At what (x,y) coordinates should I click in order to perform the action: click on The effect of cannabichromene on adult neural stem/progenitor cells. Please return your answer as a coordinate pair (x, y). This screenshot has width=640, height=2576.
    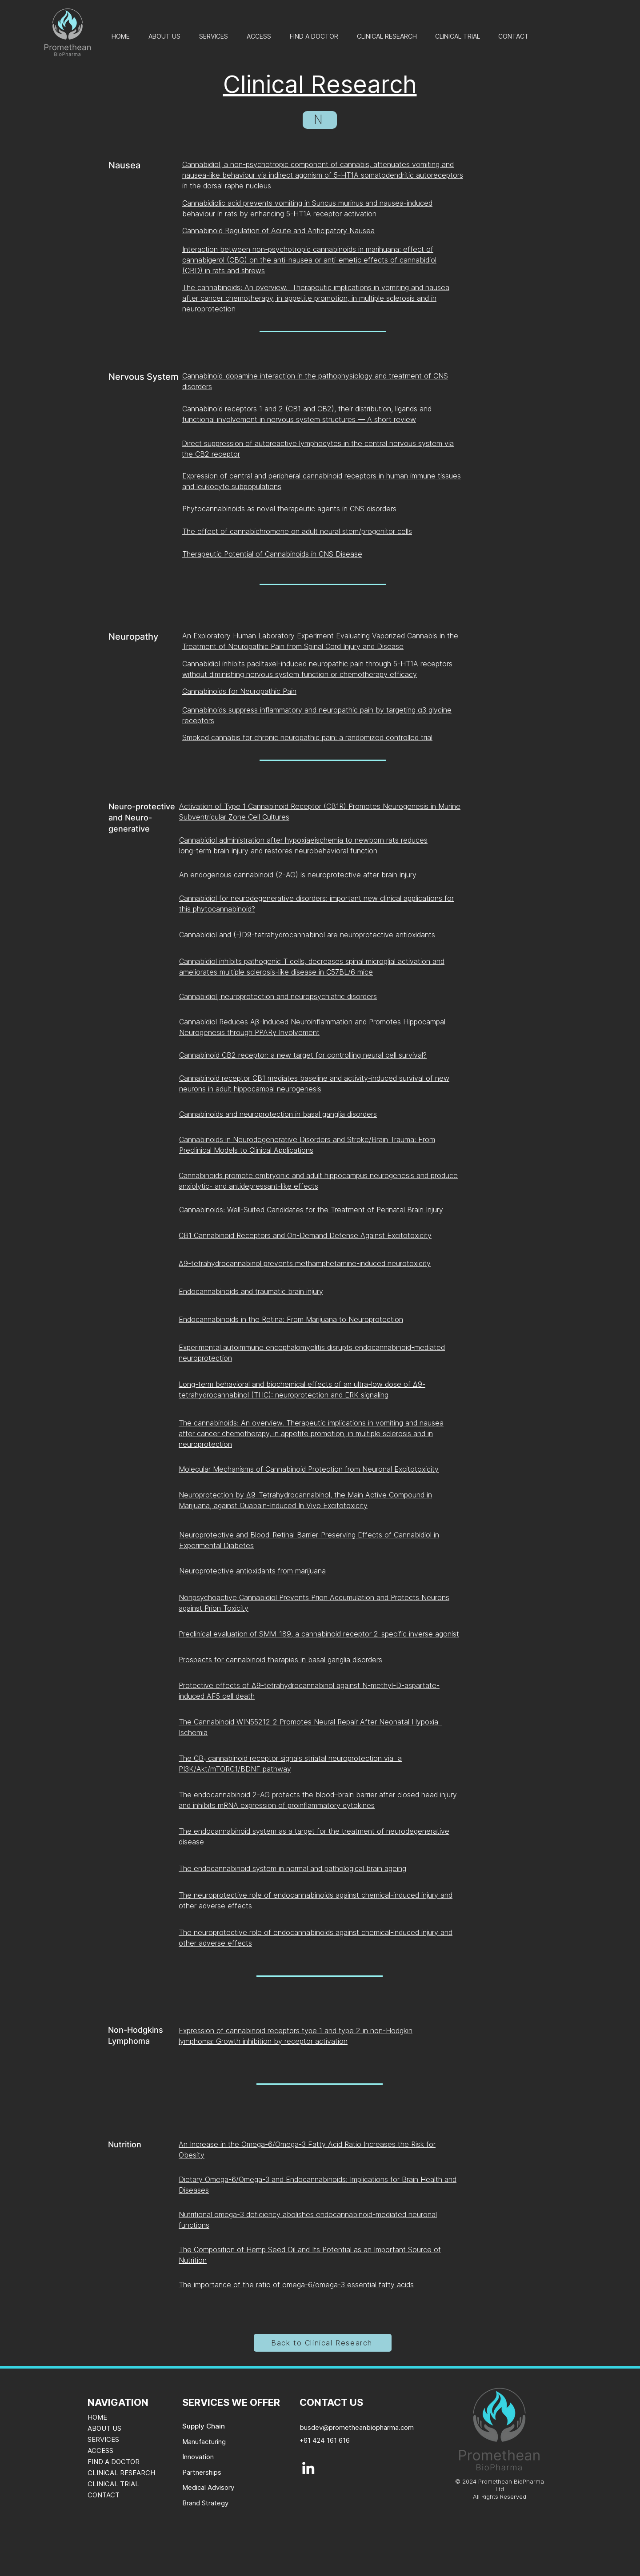
    Looking at the image, I should click on (297, 531).